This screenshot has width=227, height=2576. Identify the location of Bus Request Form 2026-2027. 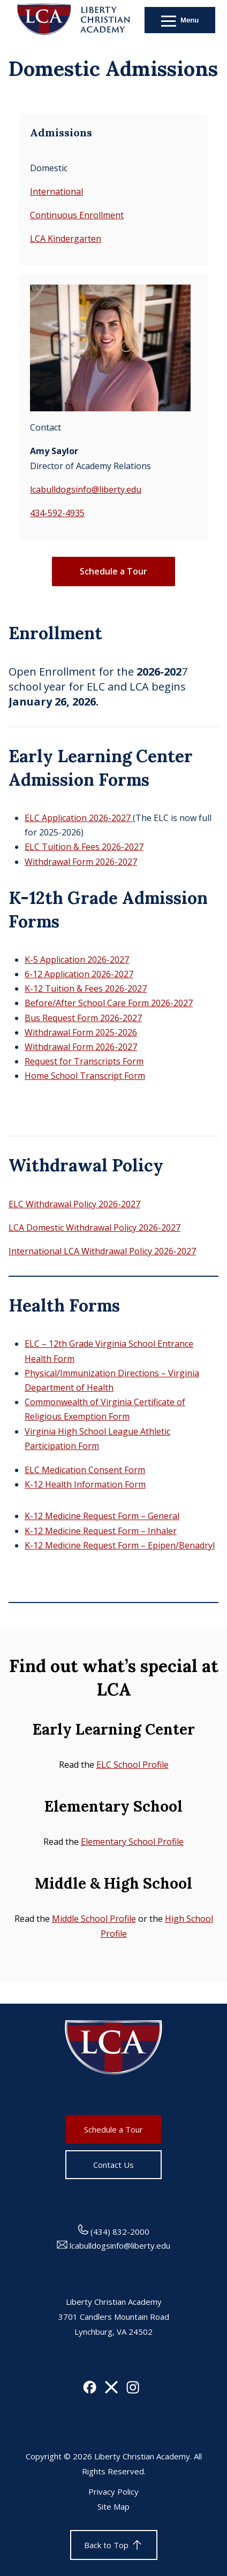
(83, 1018).